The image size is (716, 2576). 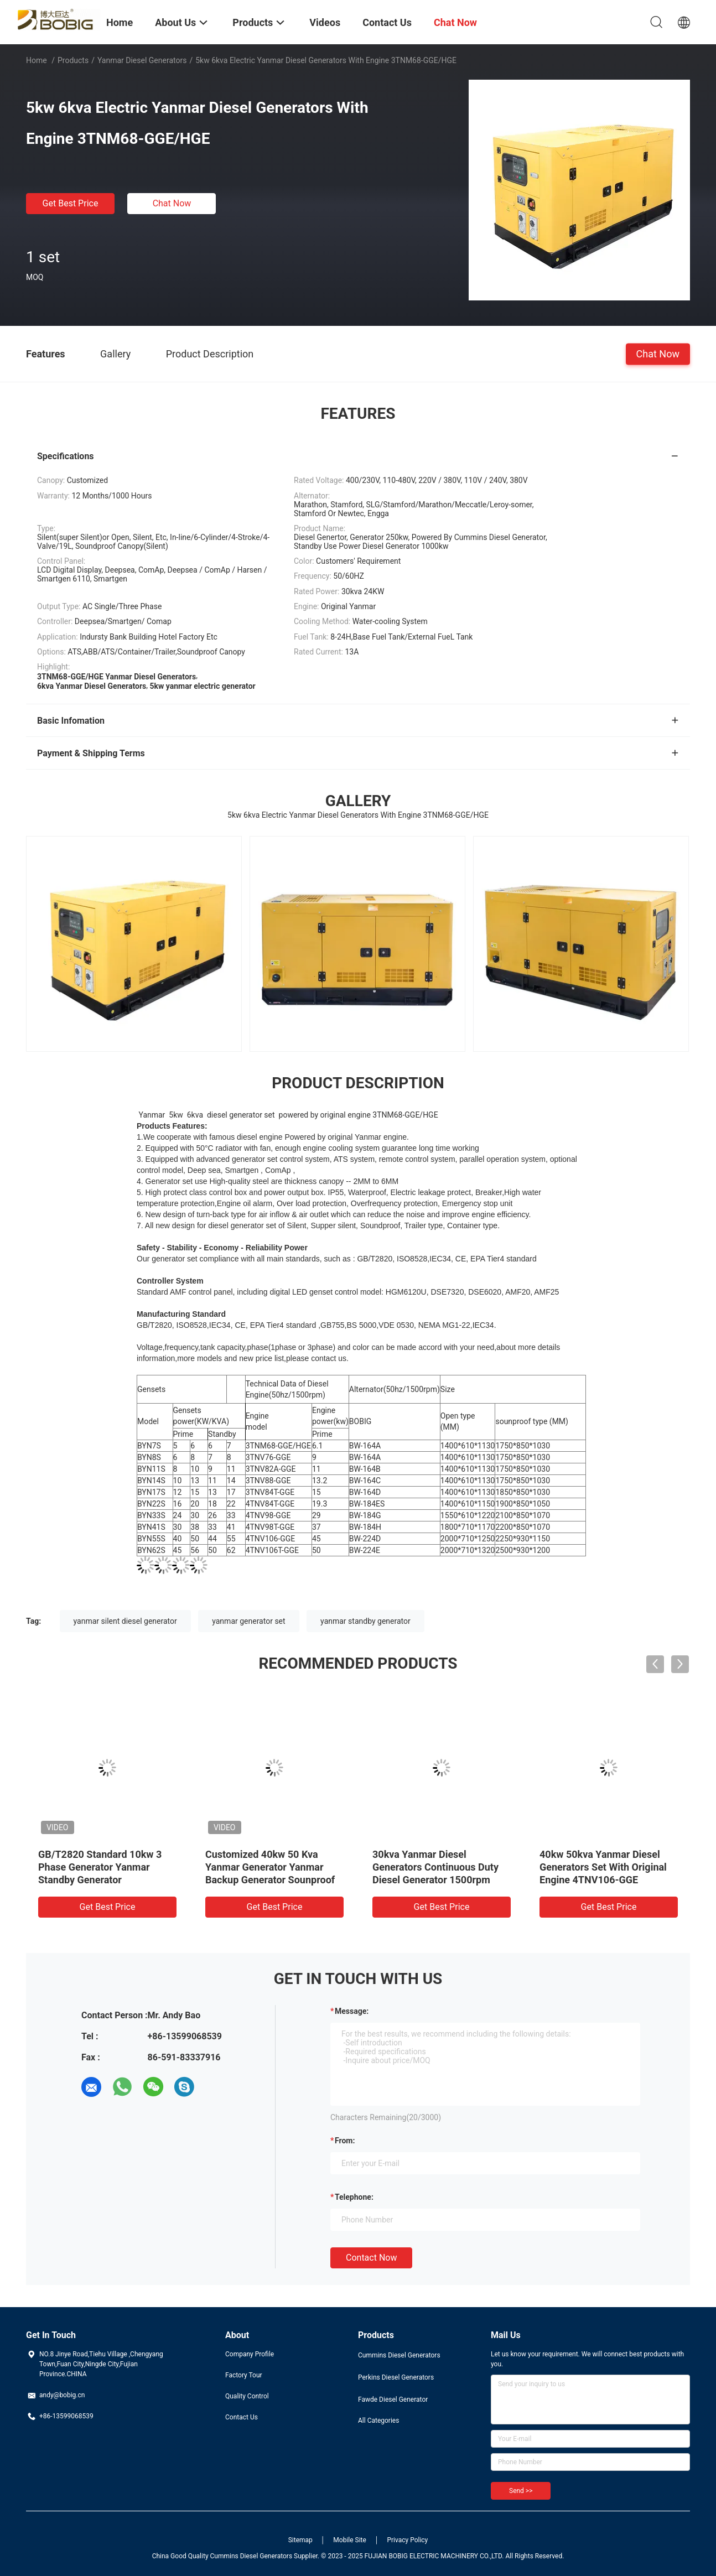 I want to click on Privacy Policy, so click(x=407, y=2540).